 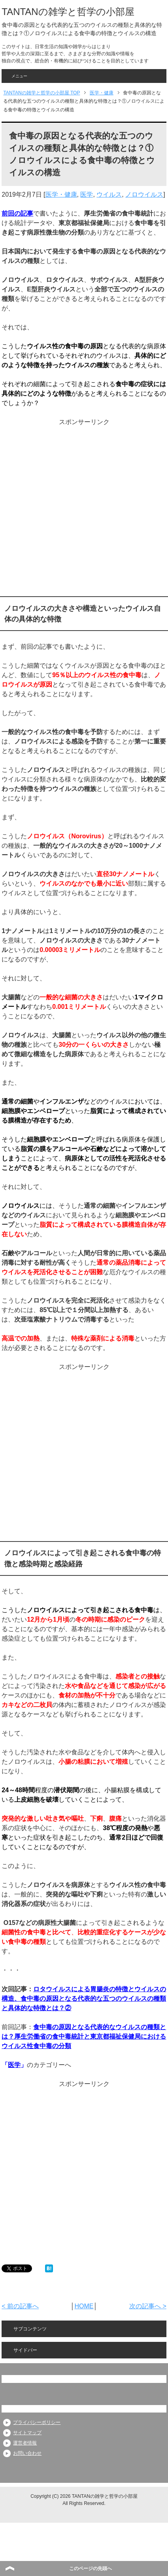 What do you see at coordinates (20, 2306) in the screenshot?
I see `< 前の記事へ` at bounding box center [20, 2306].